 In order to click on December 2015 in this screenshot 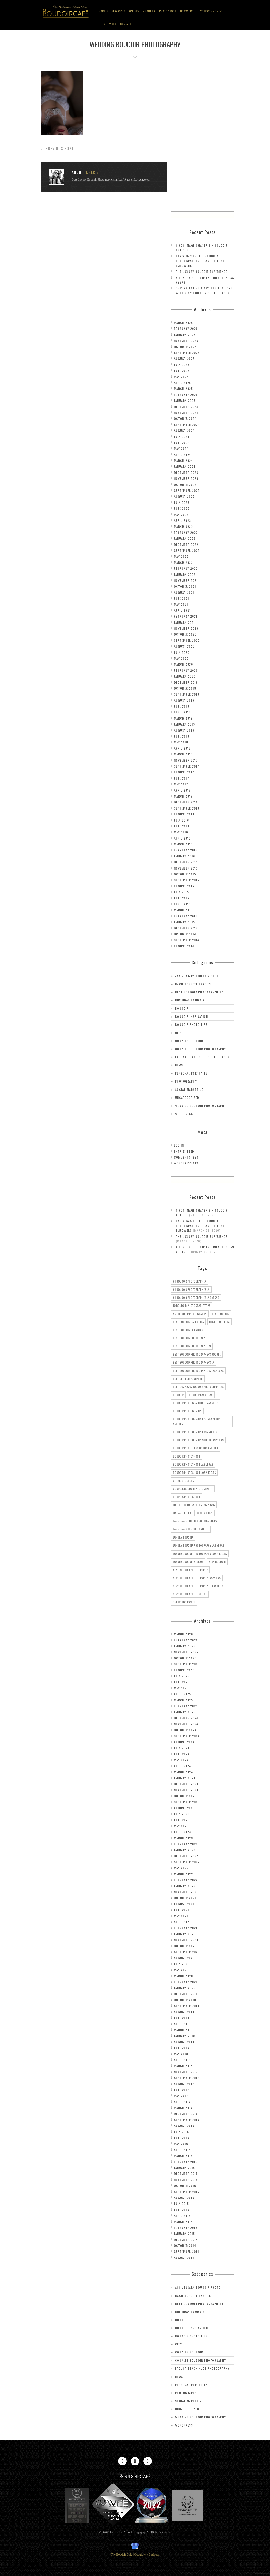, I will do `click(186, 862)`.